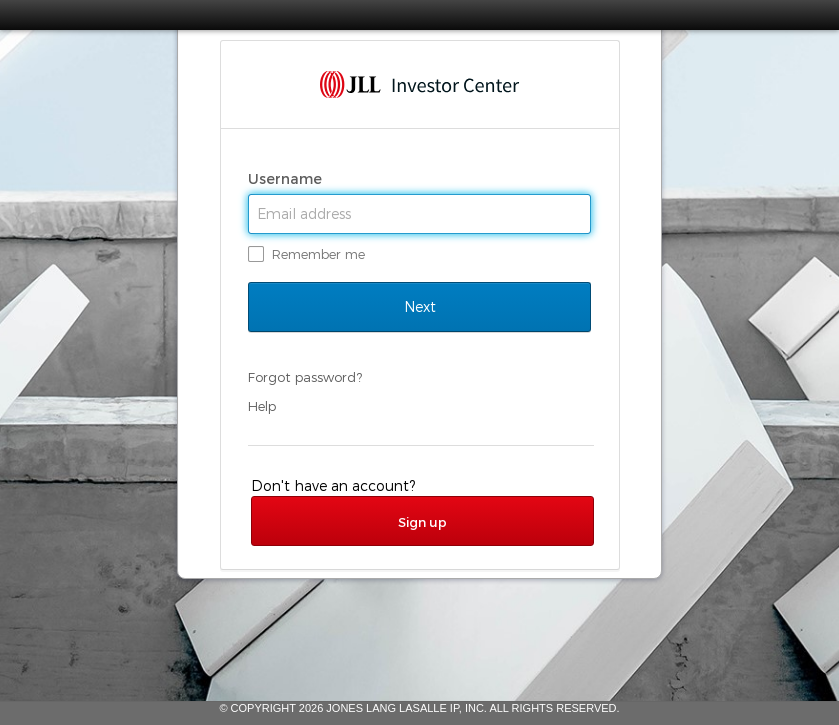 This screenshot has height=725, width=839. What do you see at coordinates (419, 307) in the screenshot?
I see `Next` at bounding box center [419, 307].